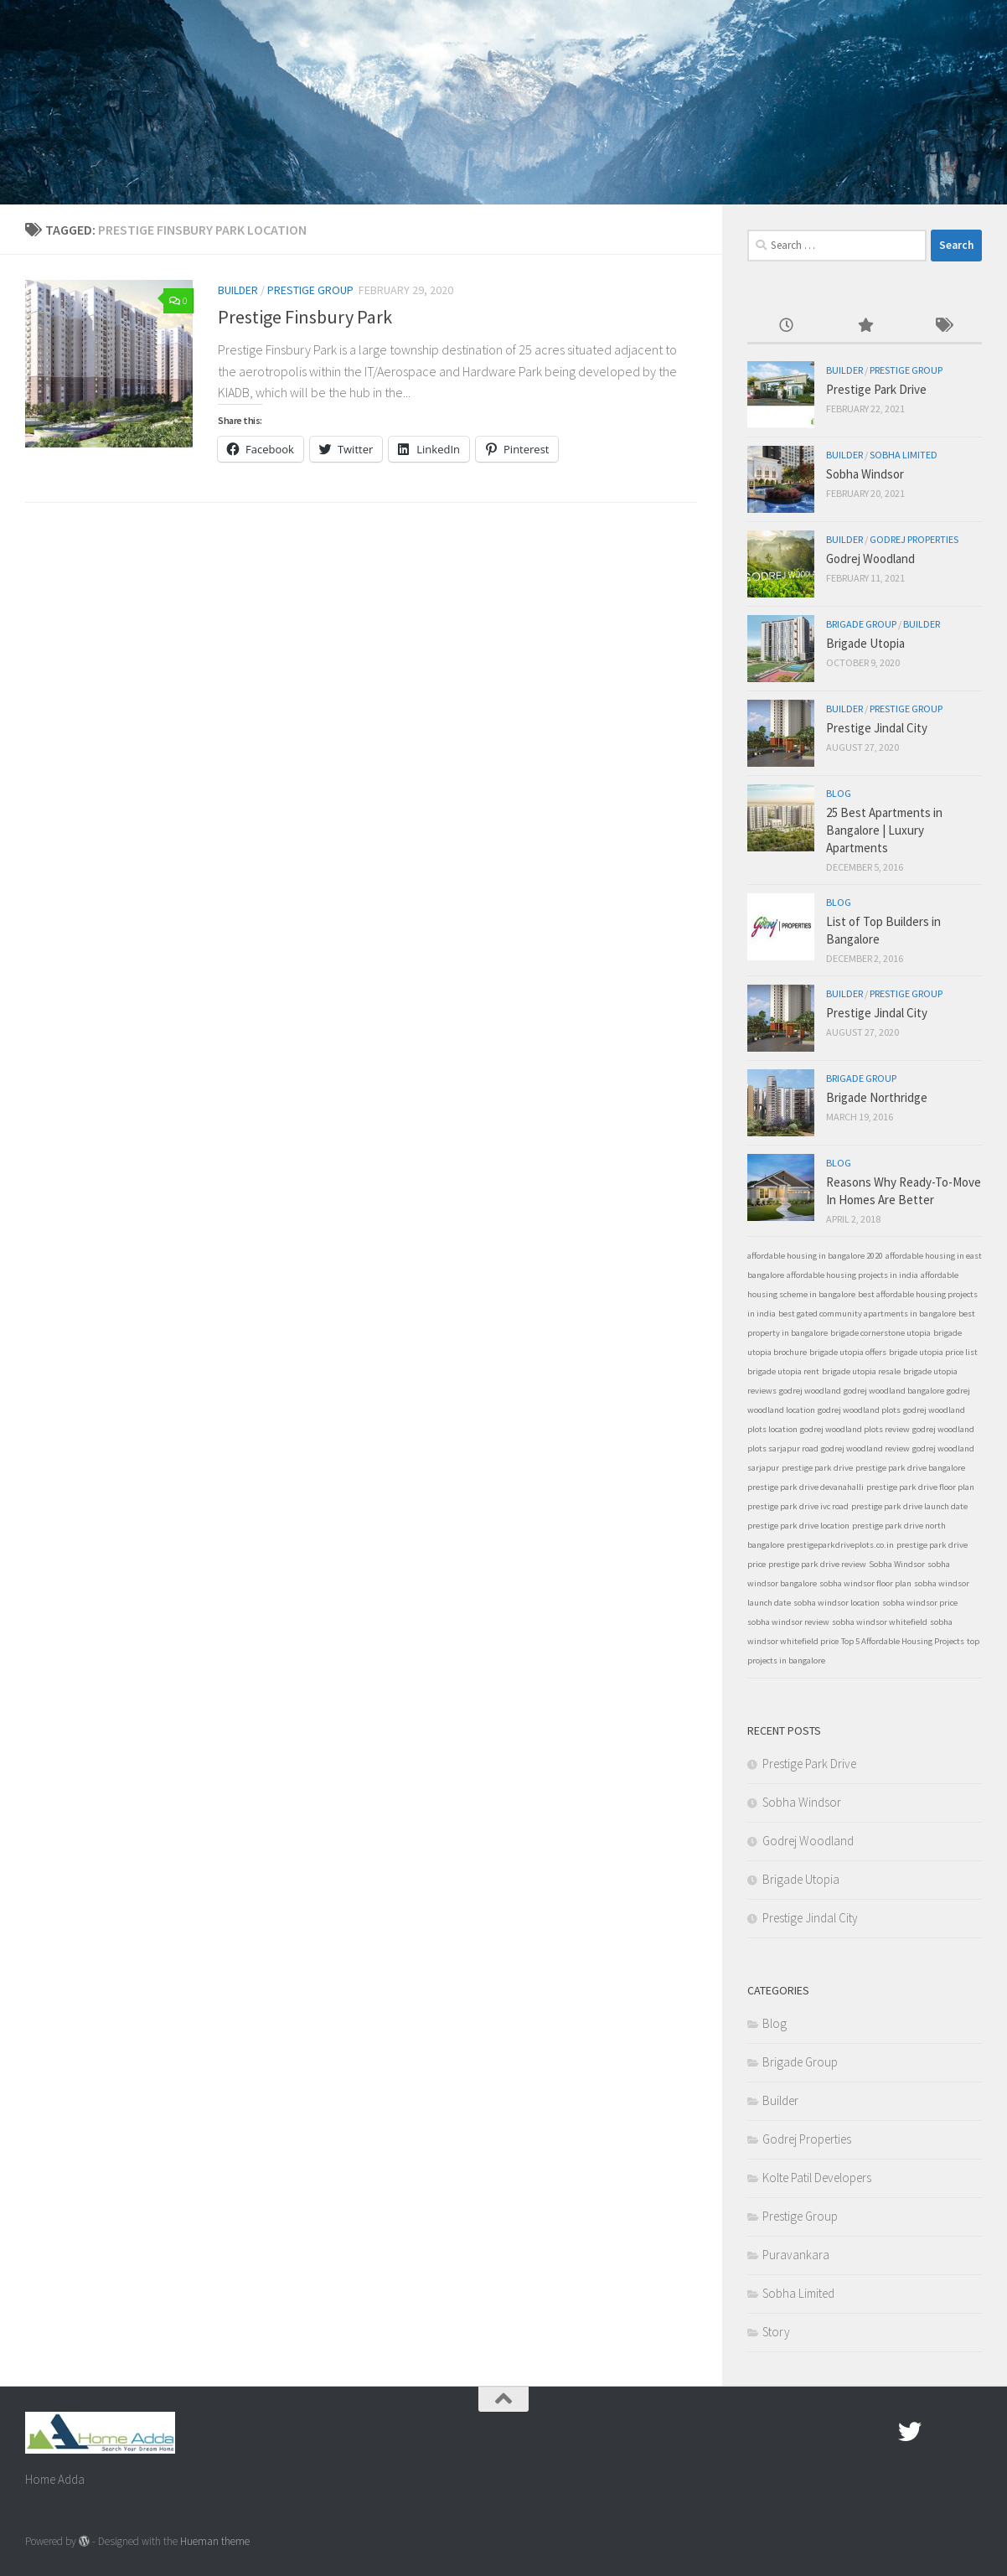  What do you see at coordinates (914, 539) in the screenshot?
I see `Godrej Properties` at bounding box center [914, 539].